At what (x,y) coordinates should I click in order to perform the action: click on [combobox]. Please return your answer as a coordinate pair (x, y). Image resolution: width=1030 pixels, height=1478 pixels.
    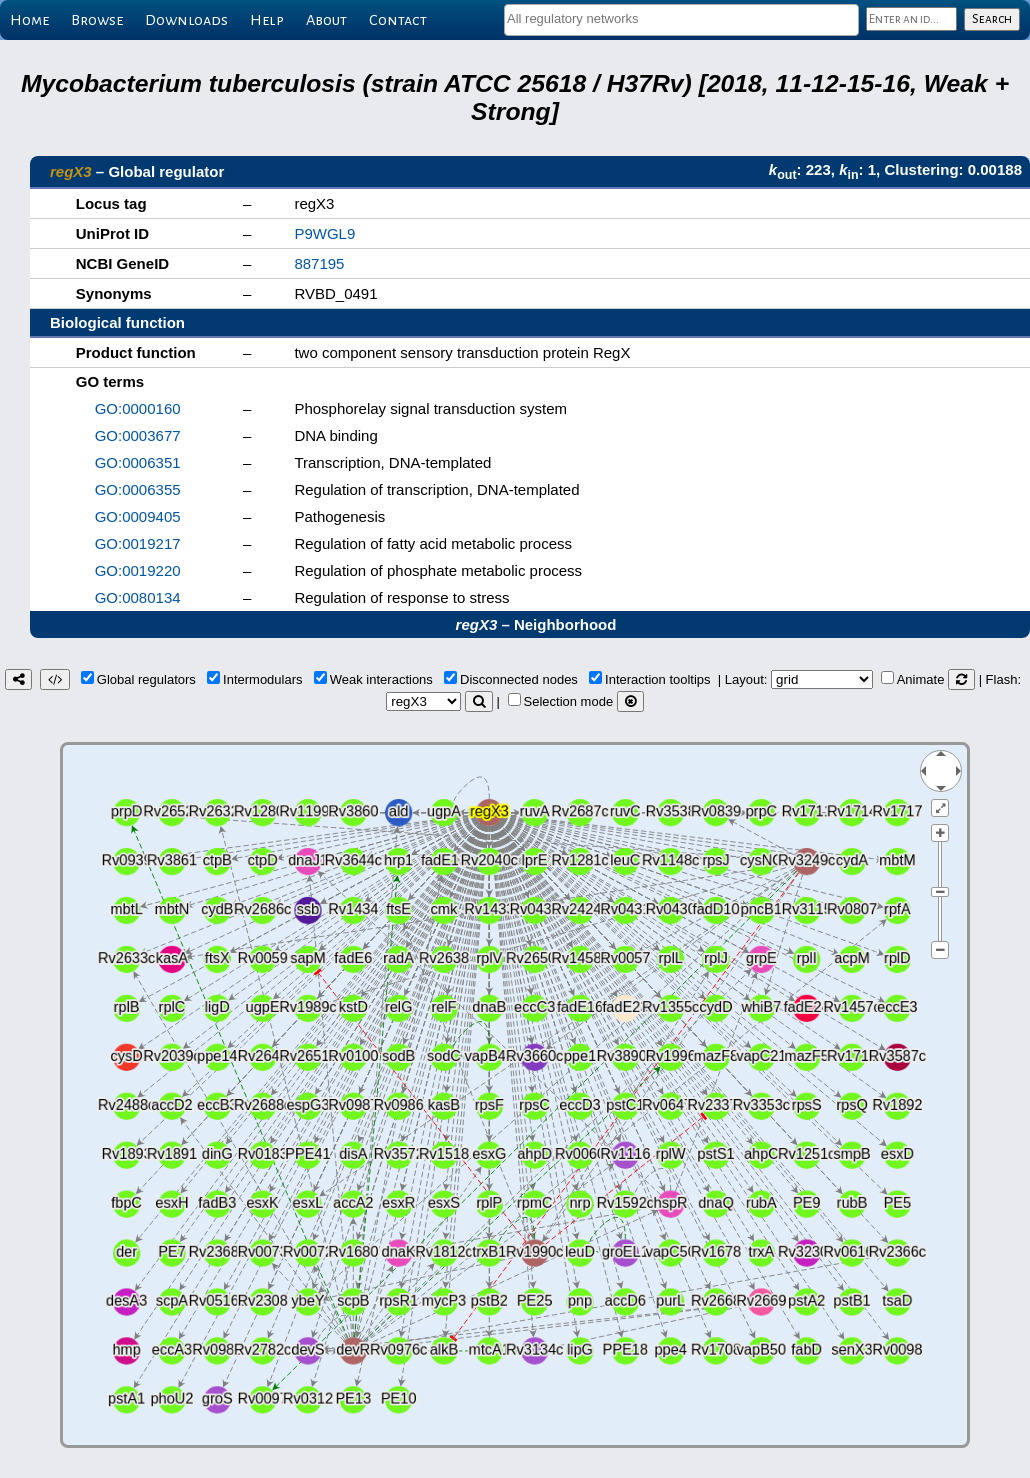
    Looking at the image, I should click on (681, 20).